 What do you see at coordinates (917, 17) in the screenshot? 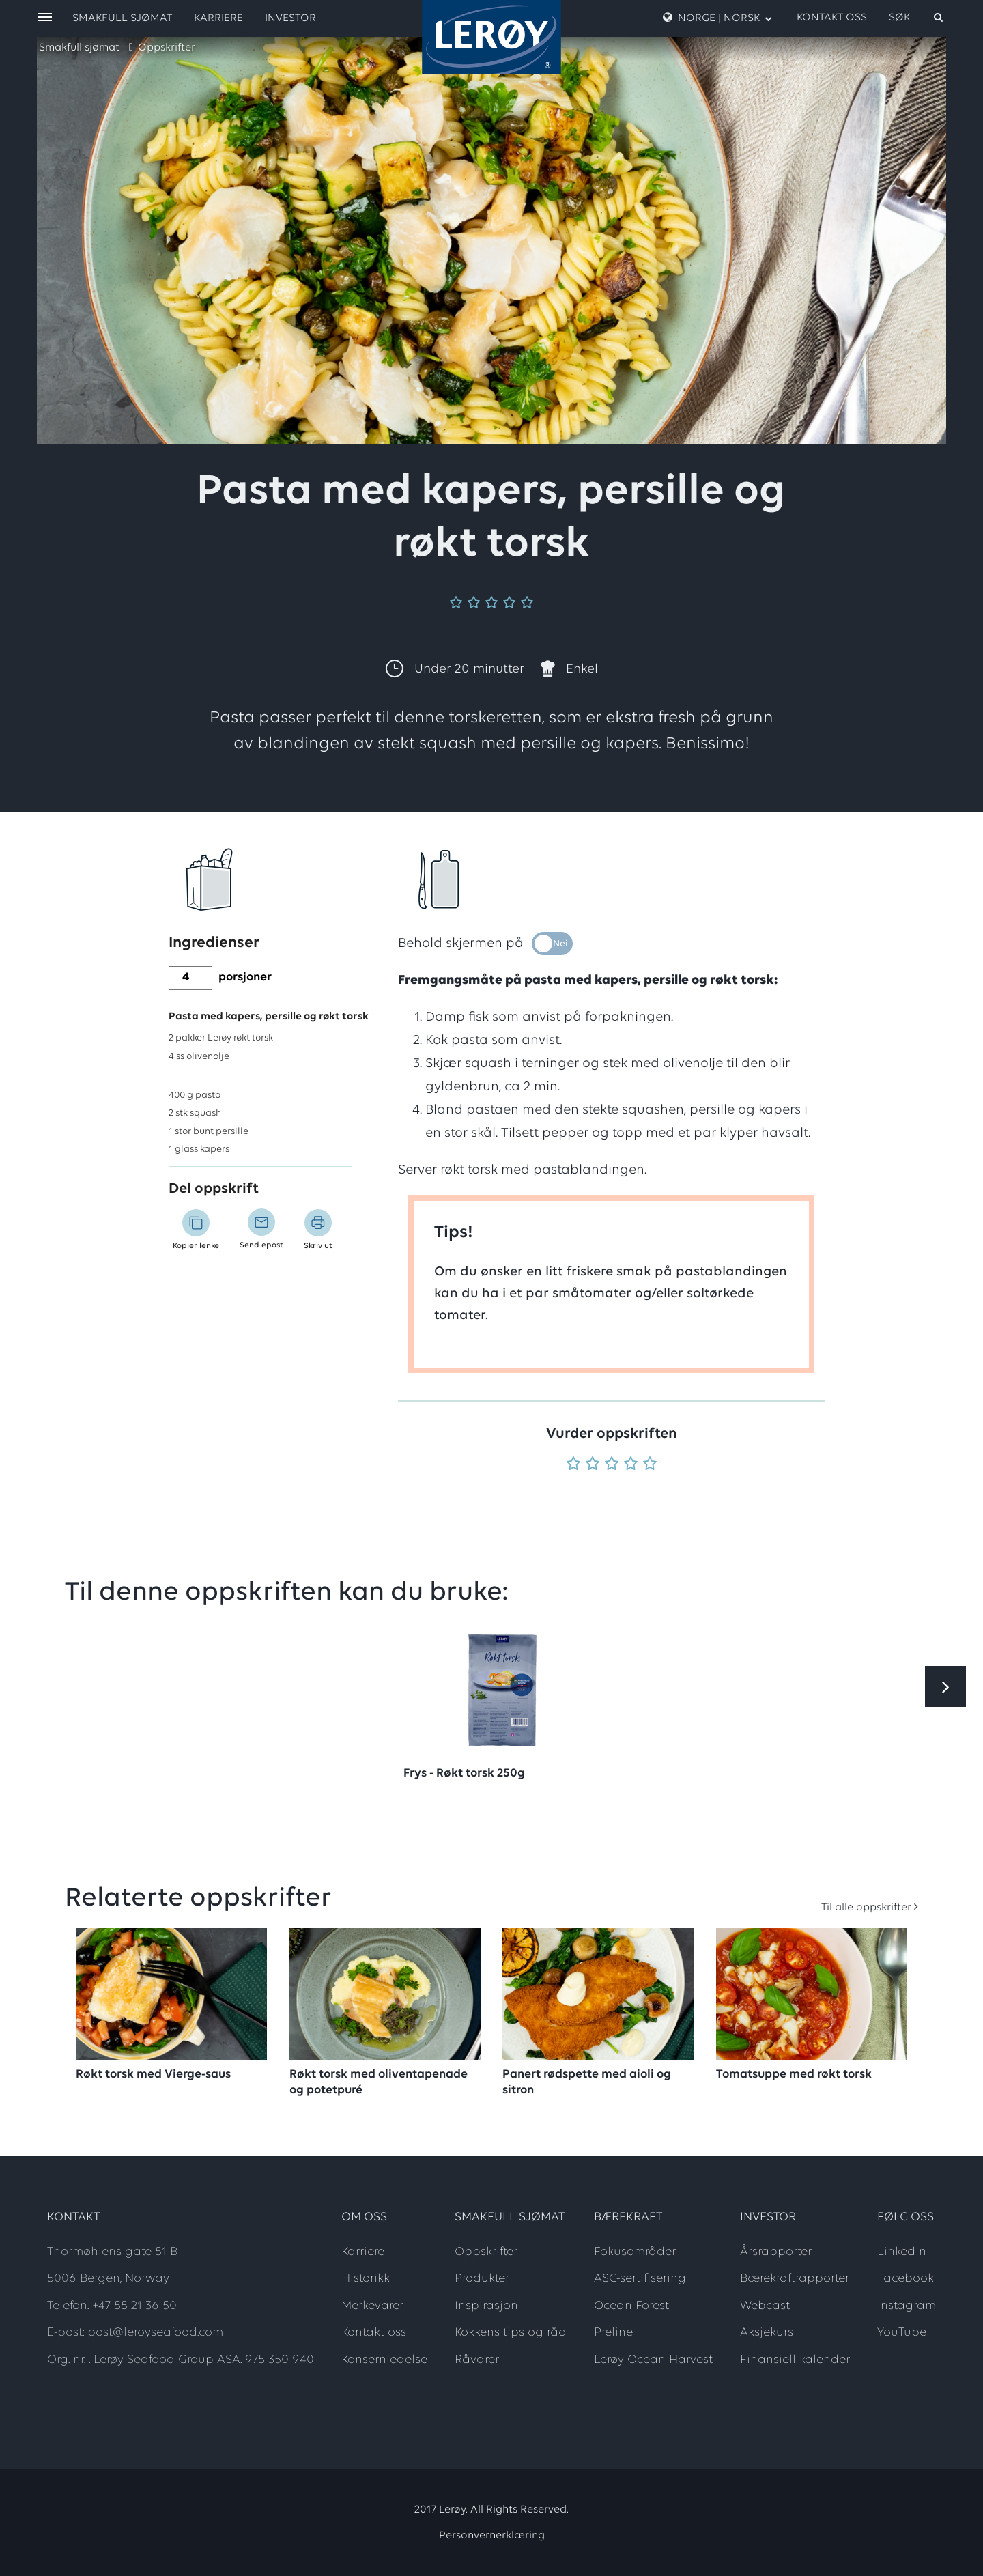
I see `[open search]` at bounding box center [917, 17].